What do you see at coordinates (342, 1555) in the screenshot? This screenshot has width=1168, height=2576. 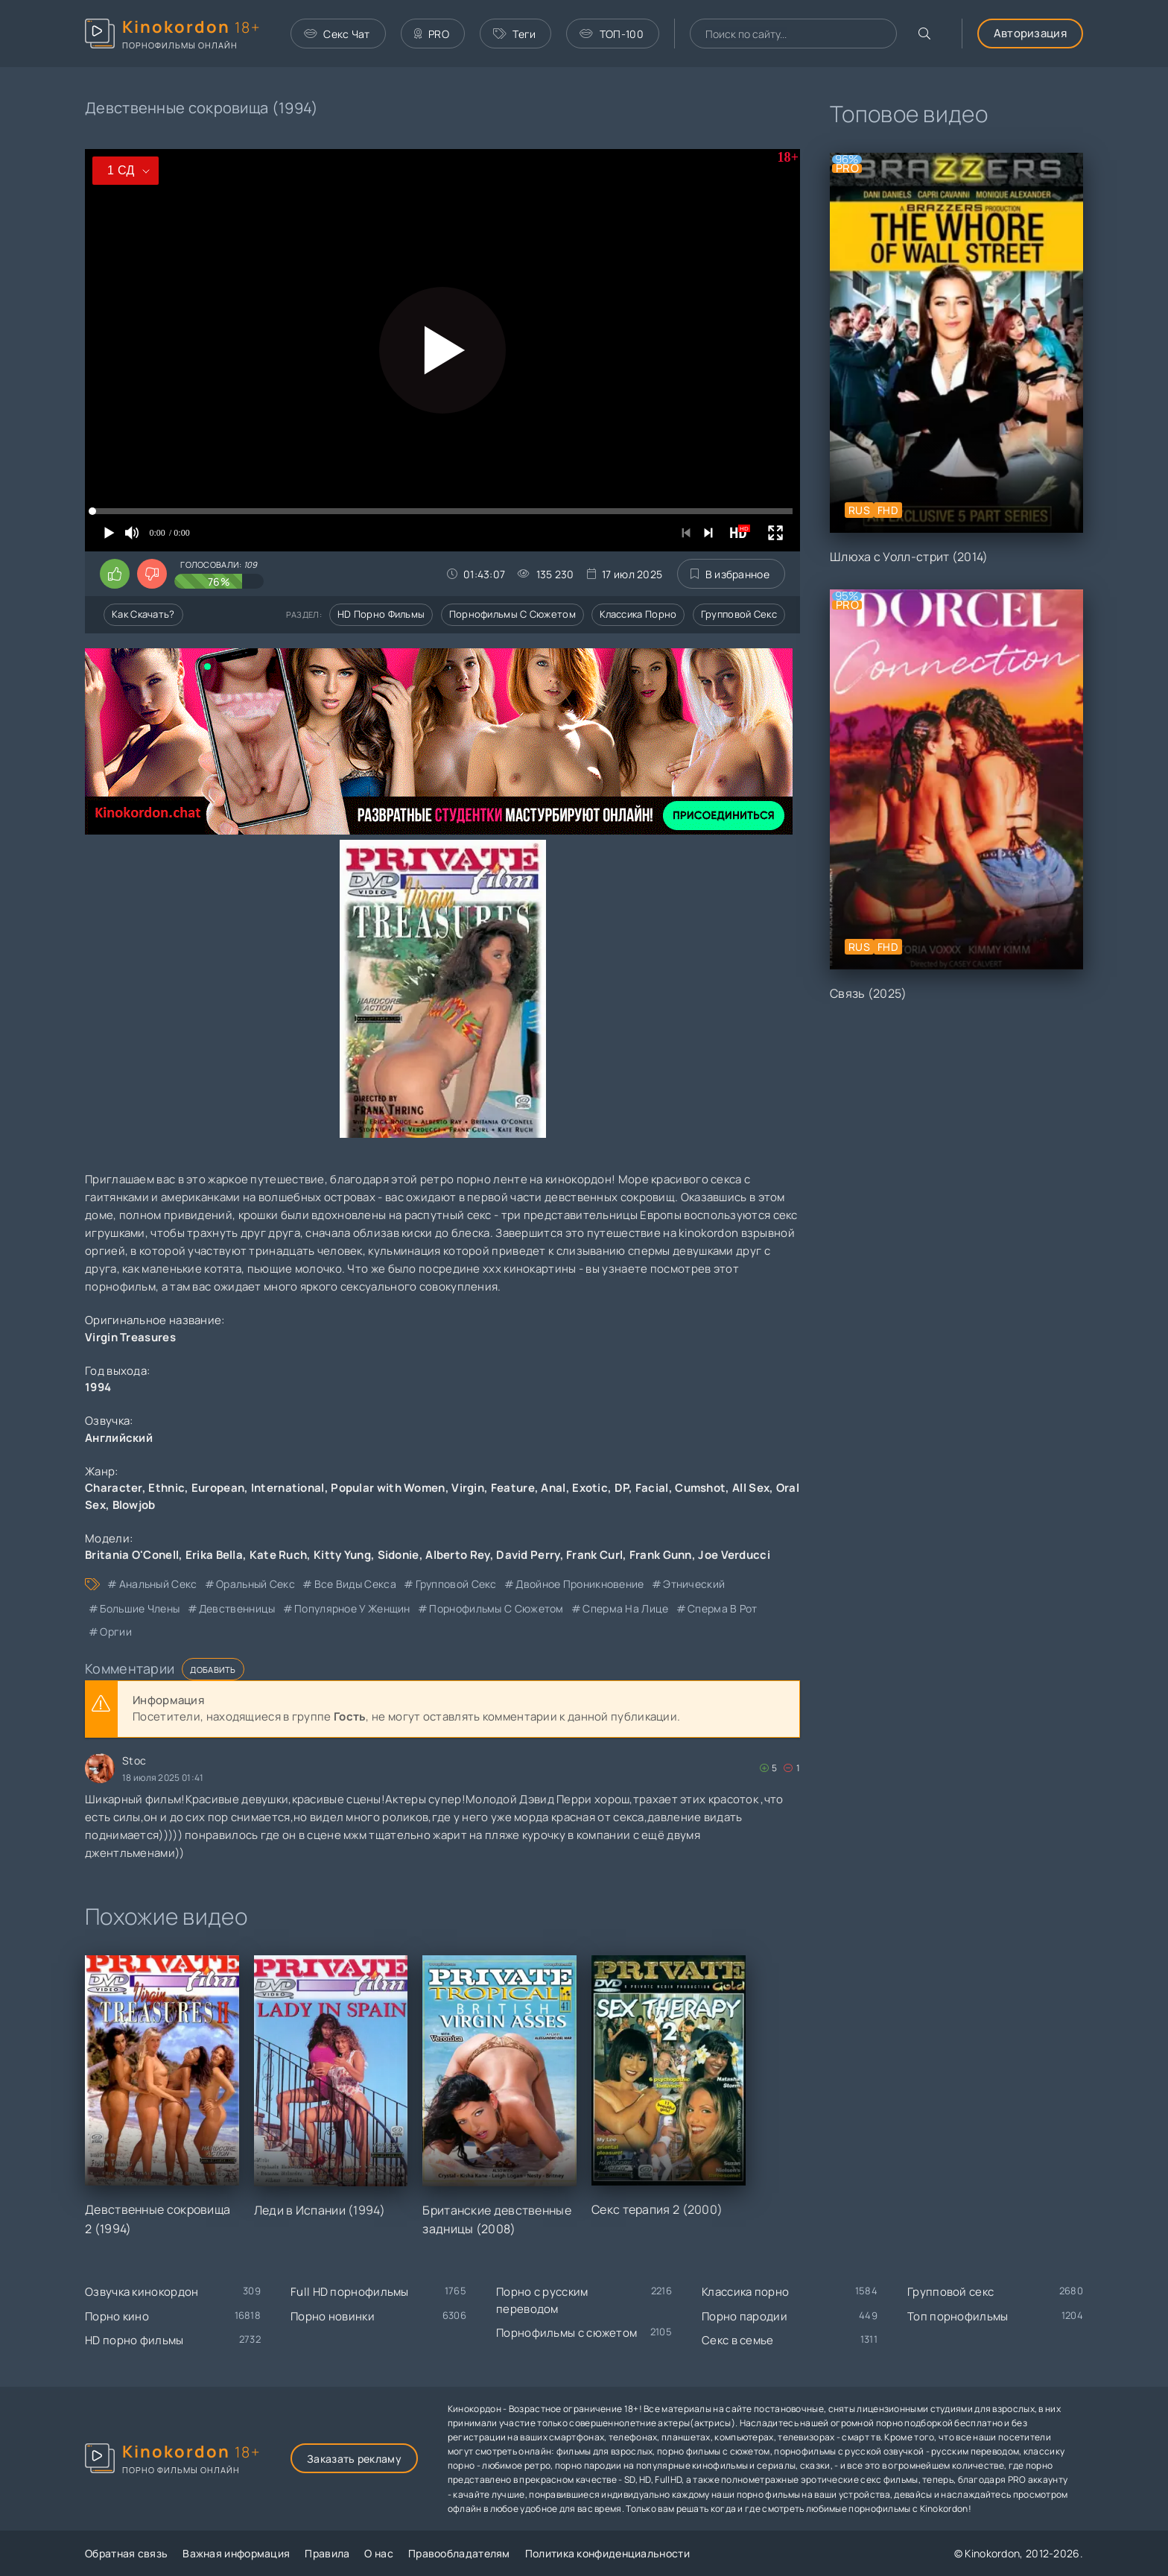 I see `Kitty Yung` at bounding box center [342, 1555].